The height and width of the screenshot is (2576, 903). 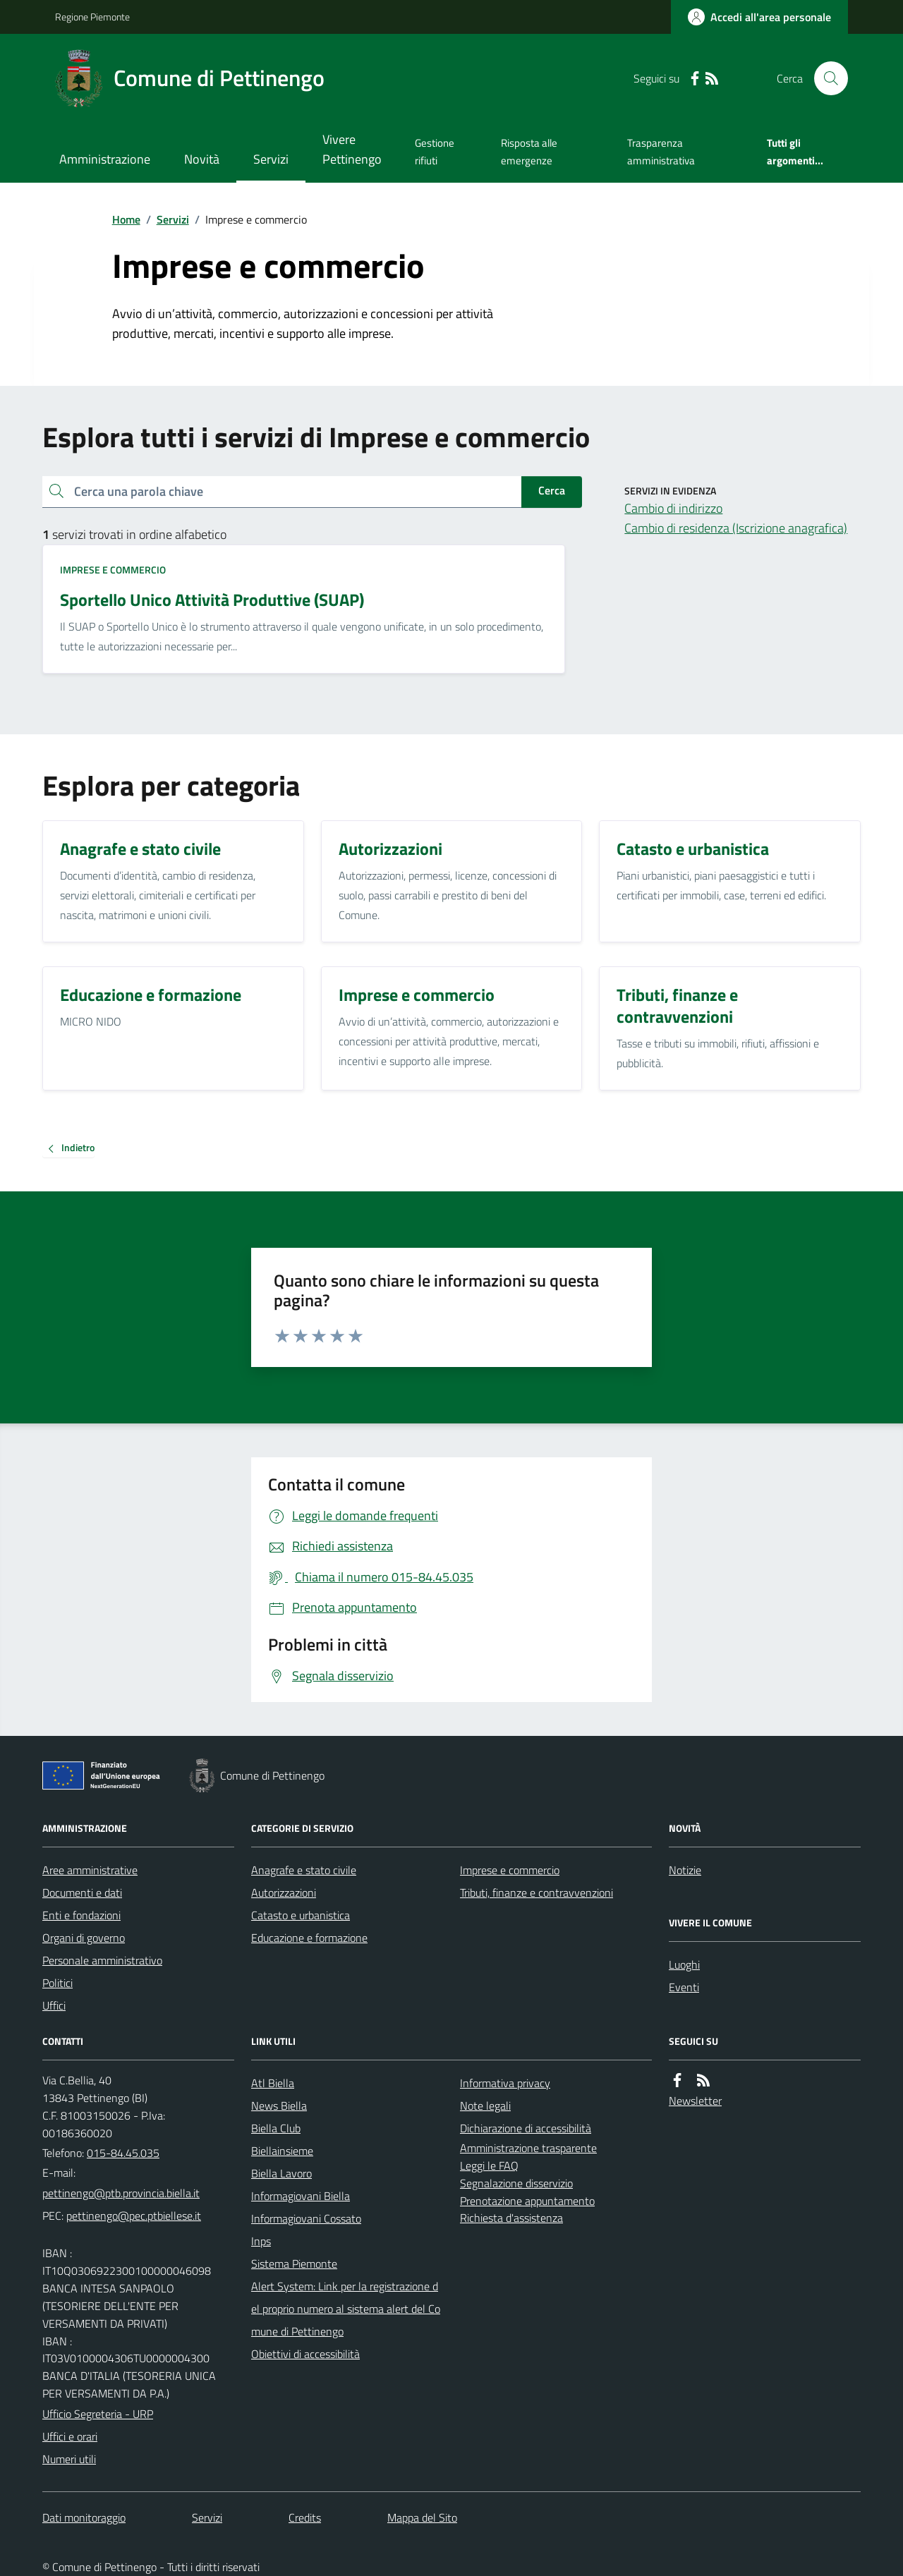 I want to click on Amministrazione trasparente, so click(x=528, y=2147).